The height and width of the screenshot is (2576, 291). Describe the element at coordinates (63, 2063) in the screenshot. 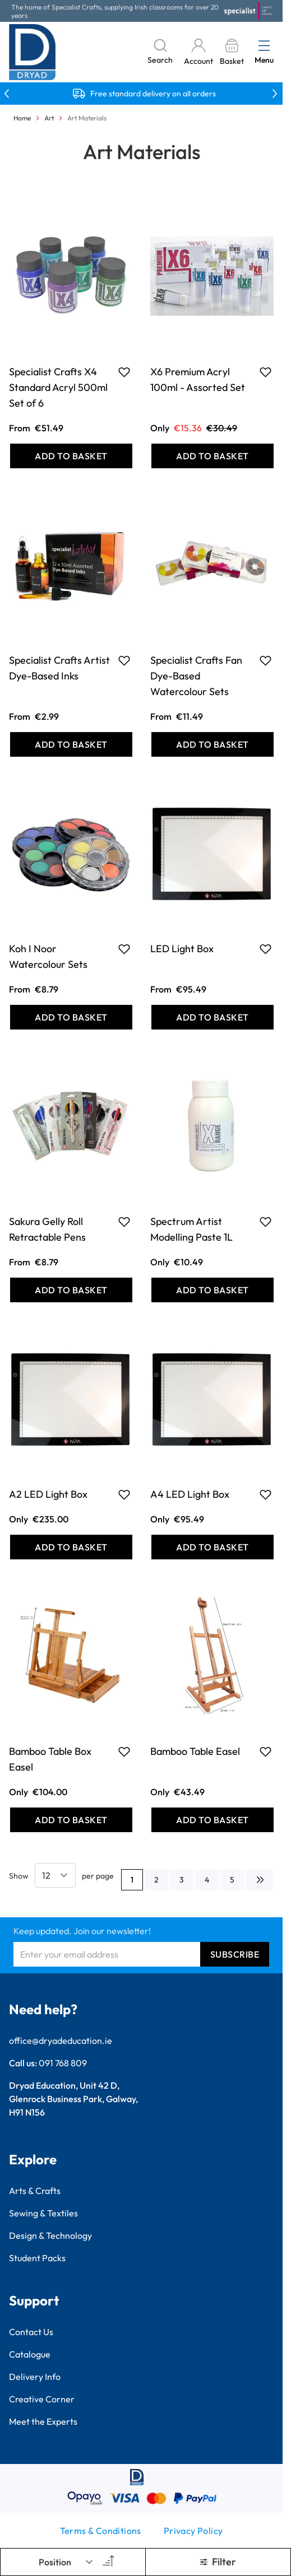

I see `091 768 809` at that location.